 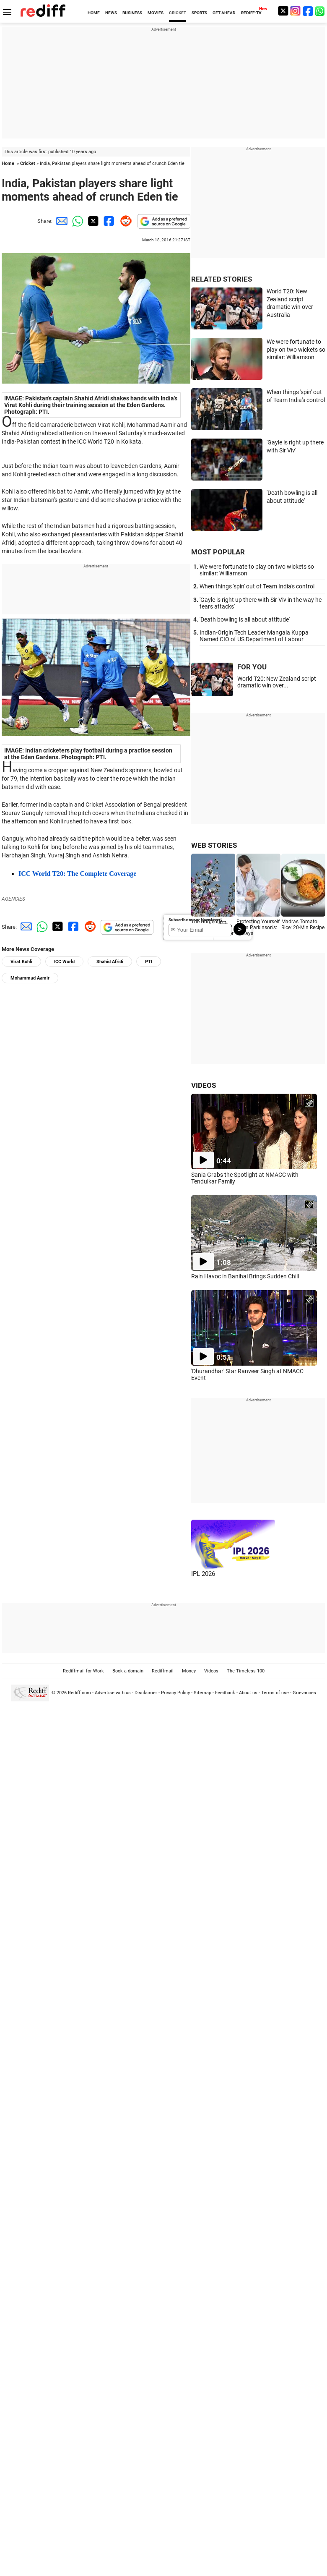 What do you see at coordinates (320, 10) in the screenshot?
I see `[whatsup]` at bounding box center [320, 10].